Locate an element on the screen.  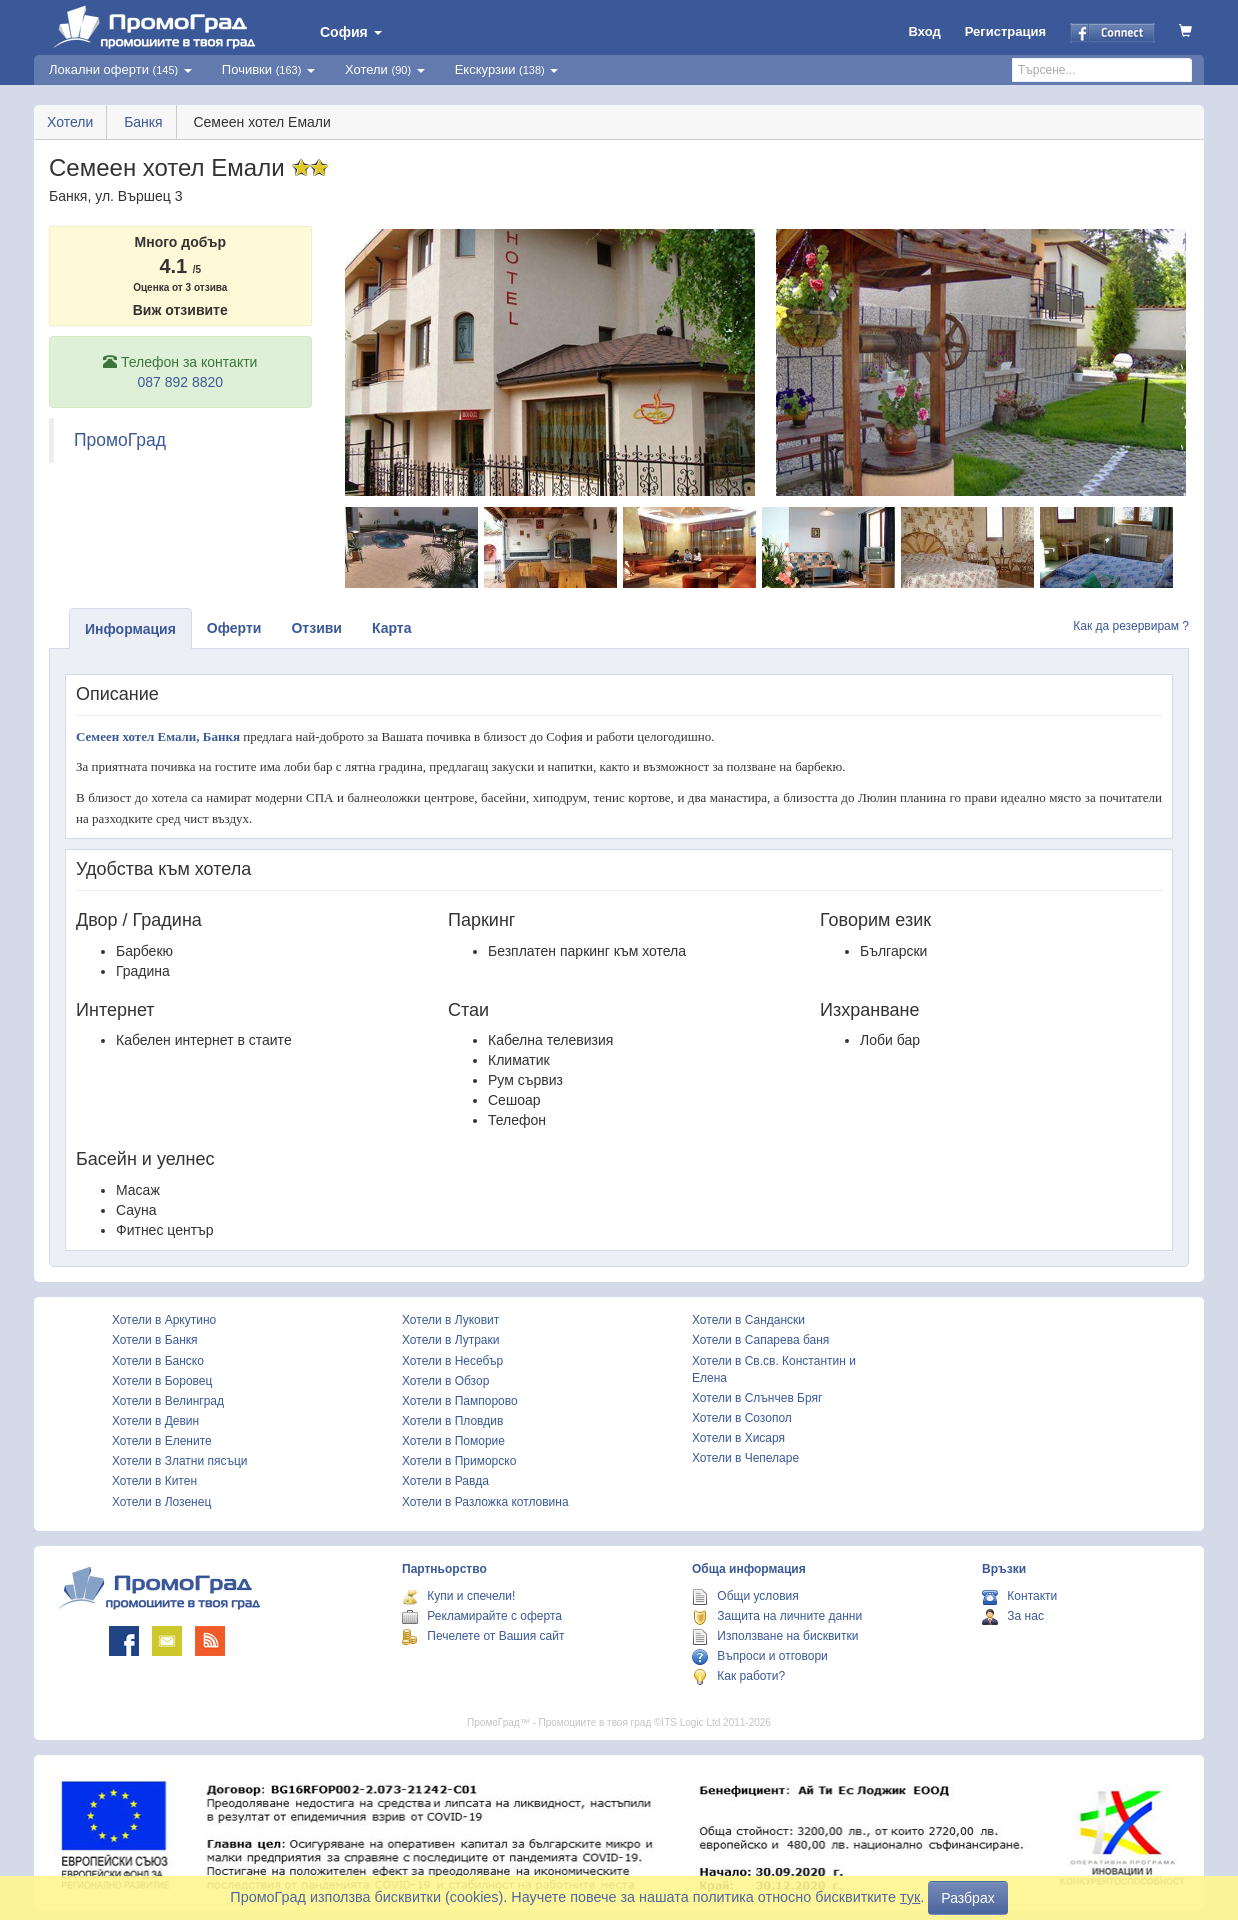
Хотели в Банско is located at coordinates (158, 1361).